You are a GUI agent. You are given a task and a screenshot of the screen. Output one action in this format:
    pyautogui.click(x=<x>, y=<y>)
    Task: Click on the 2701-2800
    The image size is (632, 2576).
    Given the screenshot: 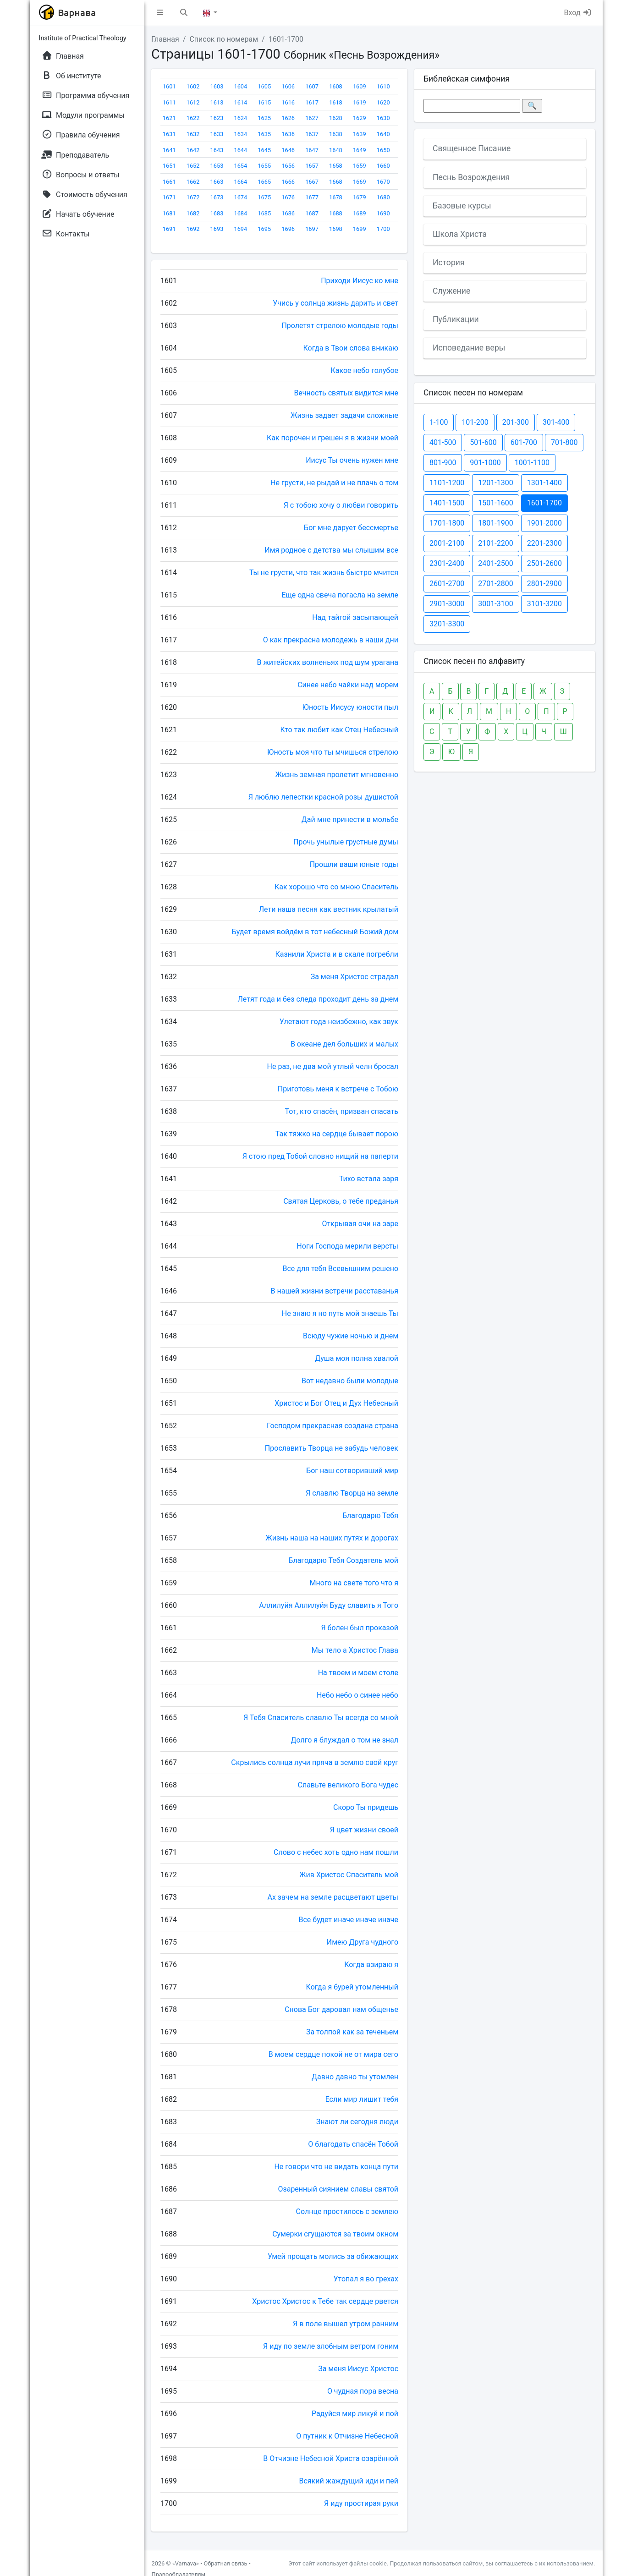 What is the action you would take?
    pyautogui.click(x=495, y=583)
    